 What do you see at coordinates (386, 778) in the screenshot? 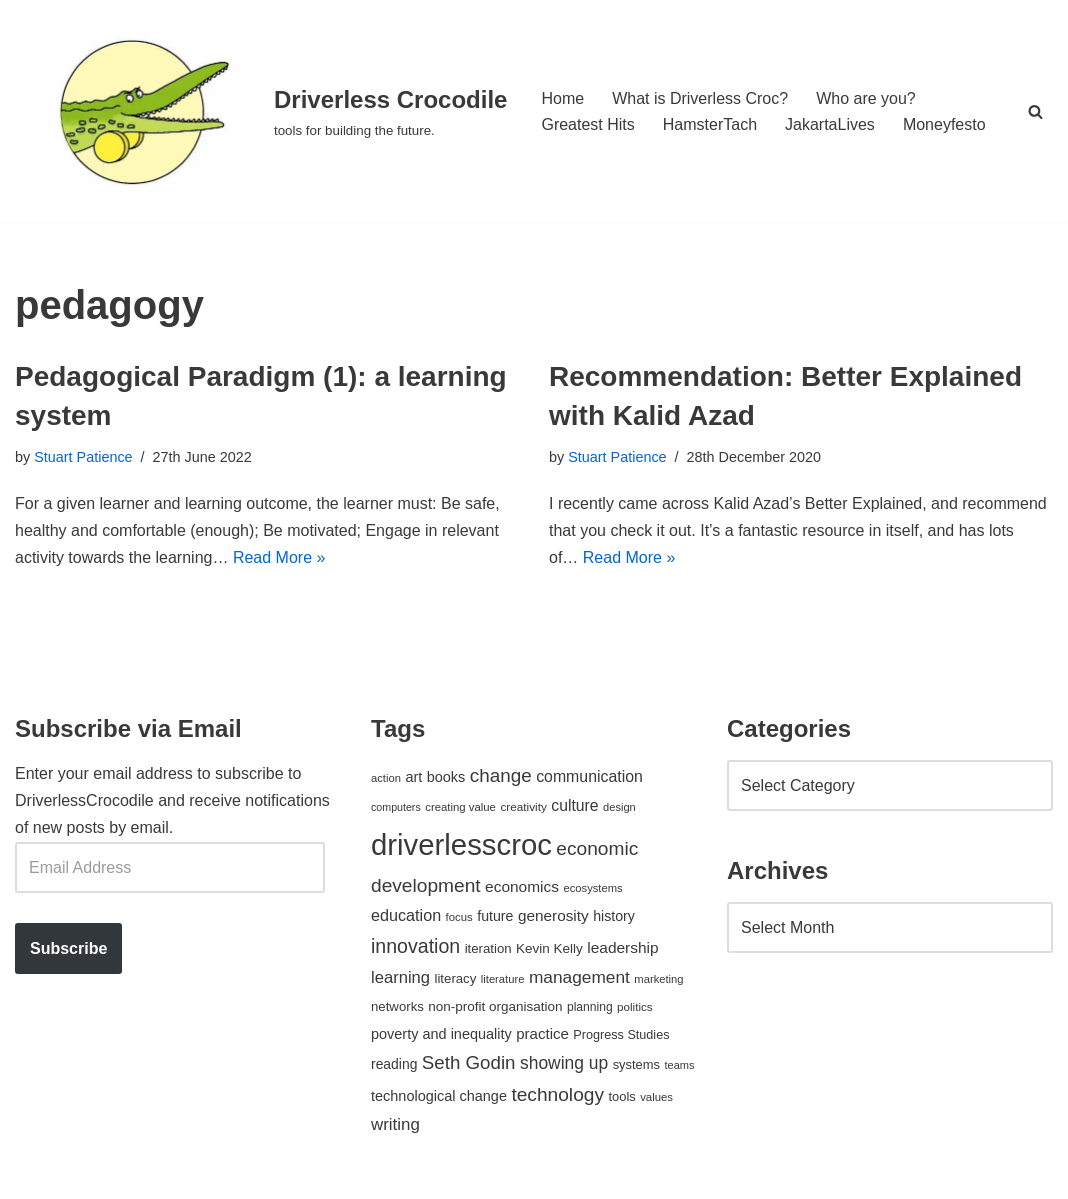
I see `action [action (39 items)]` at bounding box center [386, 778].